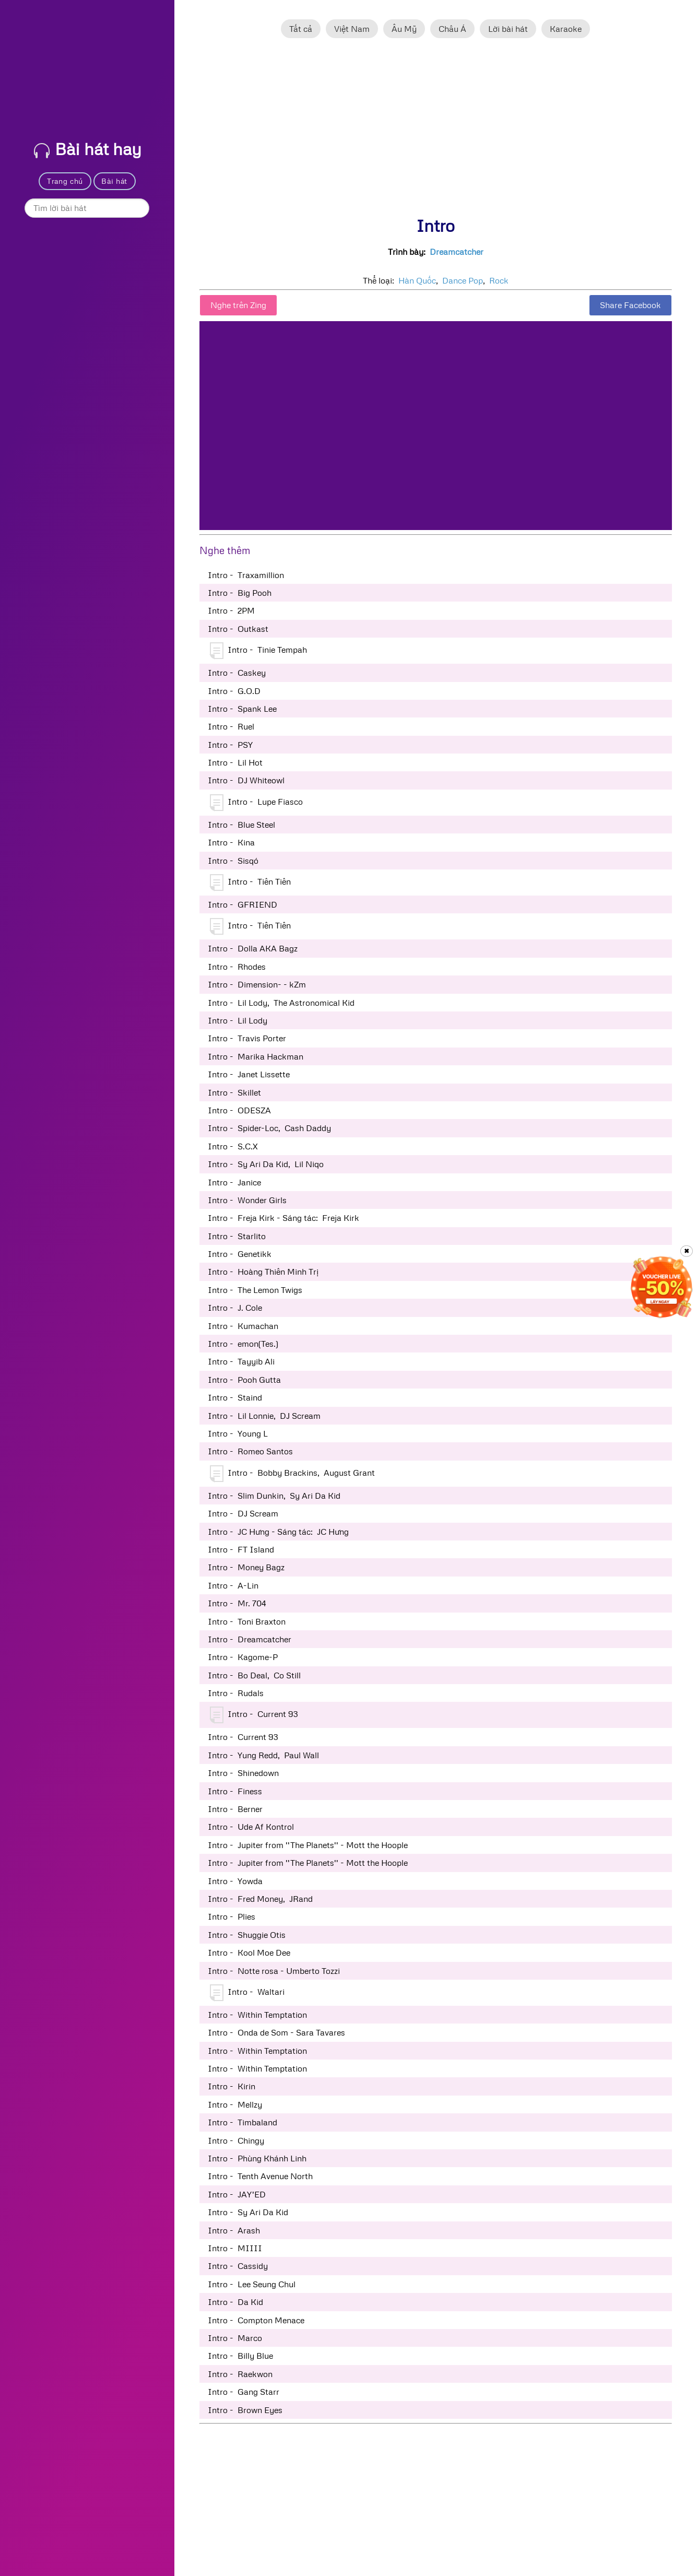 This screenshot has width=697, height=2576. I want to click on Intro - Shuggie Otis, so click(247, 1935).